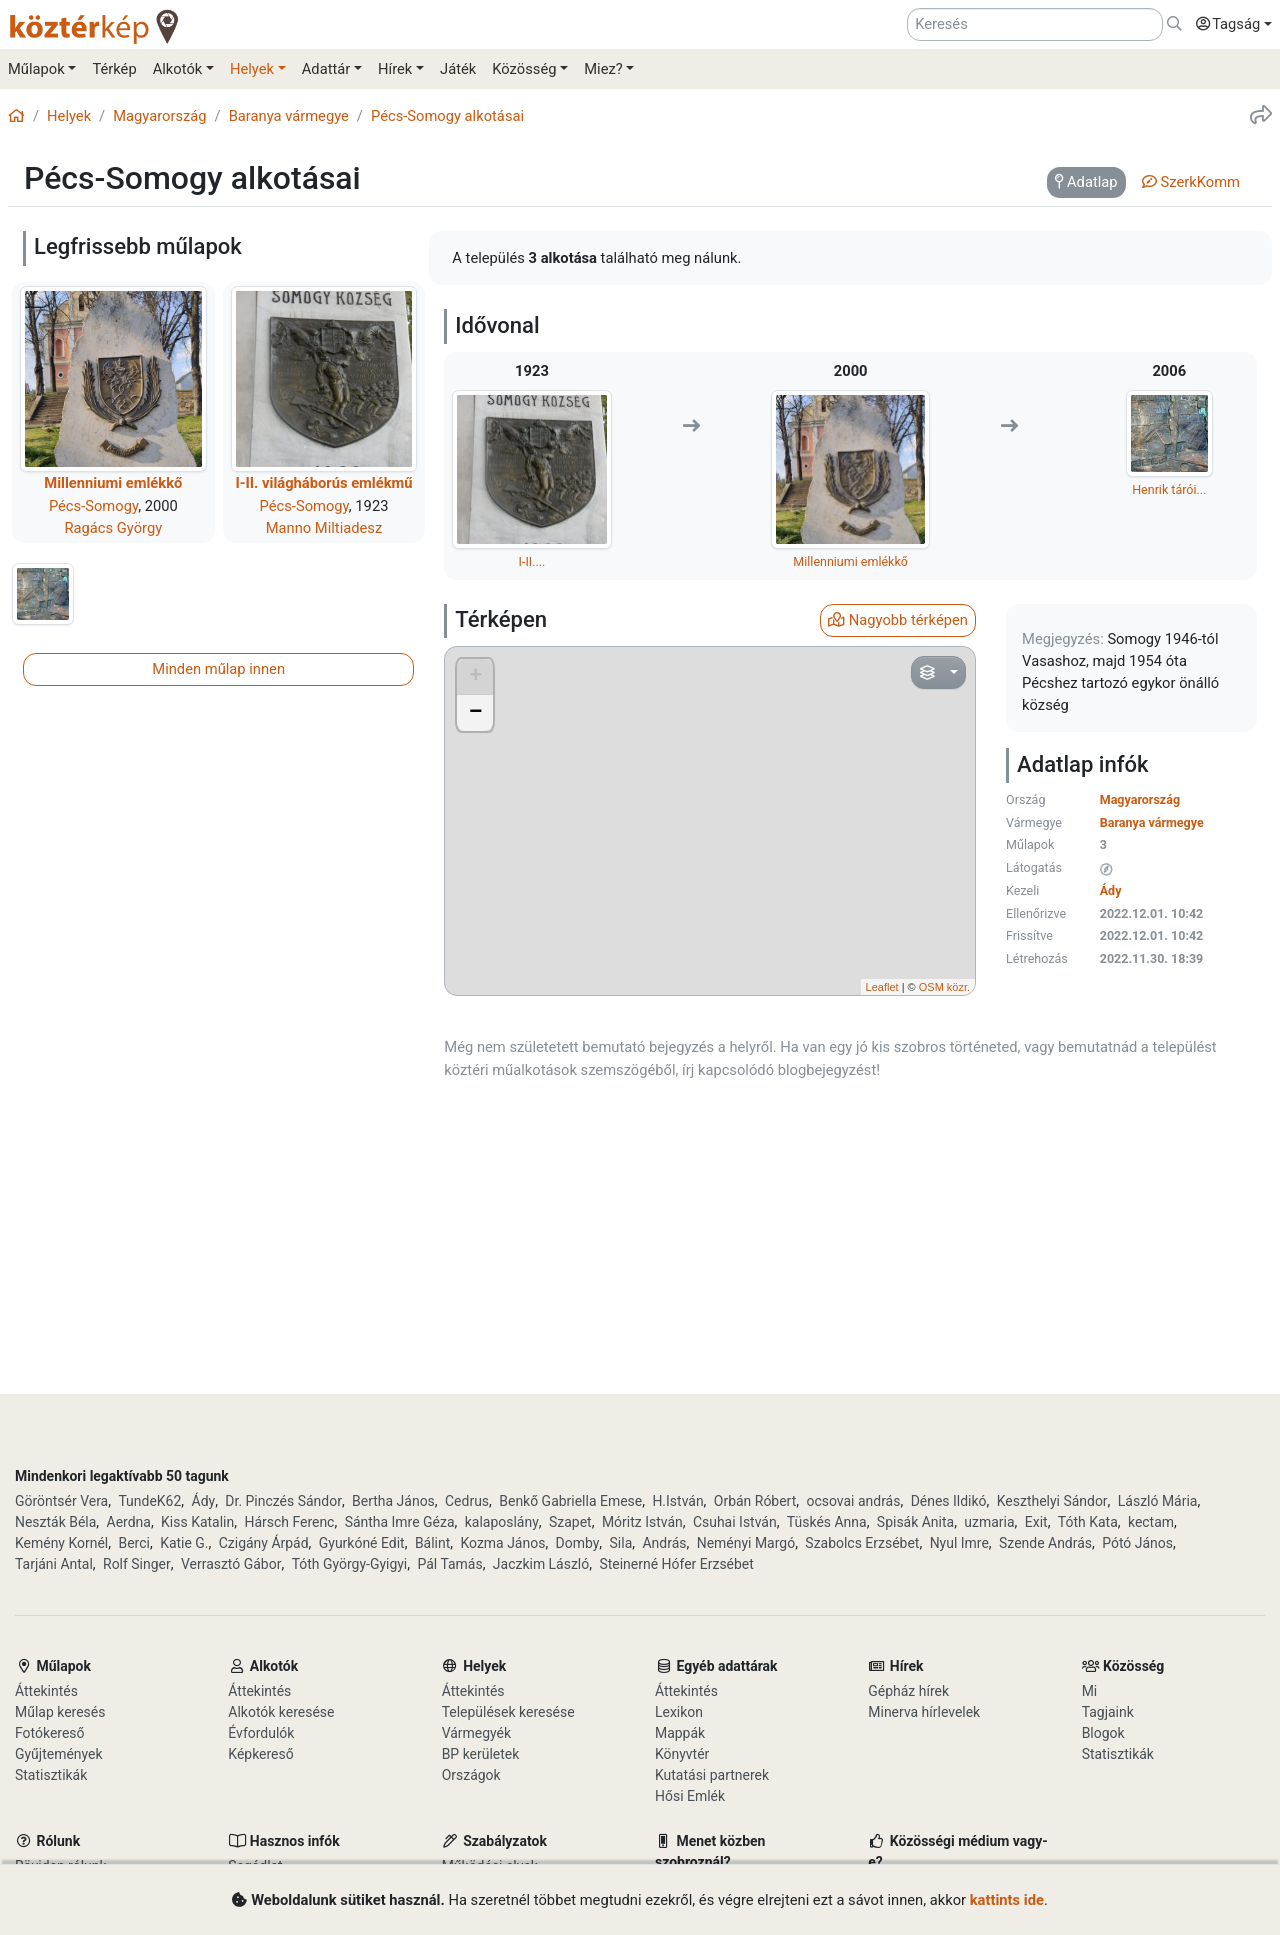 This screenshot has width=1280, height=1935. What do you see at coordinates (475, 677) in the screenshot?
I see `+ [button]` at bounding box center [475, 677].